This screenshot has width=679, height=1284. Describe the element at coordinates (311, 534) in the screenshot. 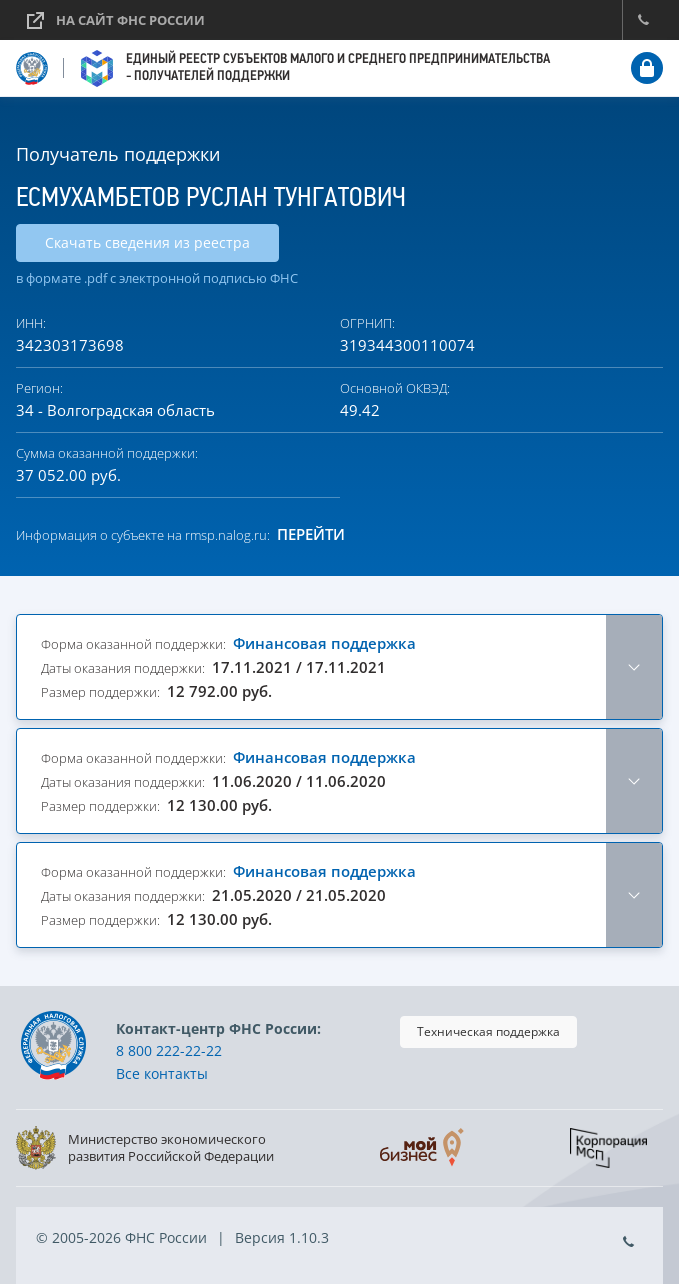

I see `Перейти` at that location.